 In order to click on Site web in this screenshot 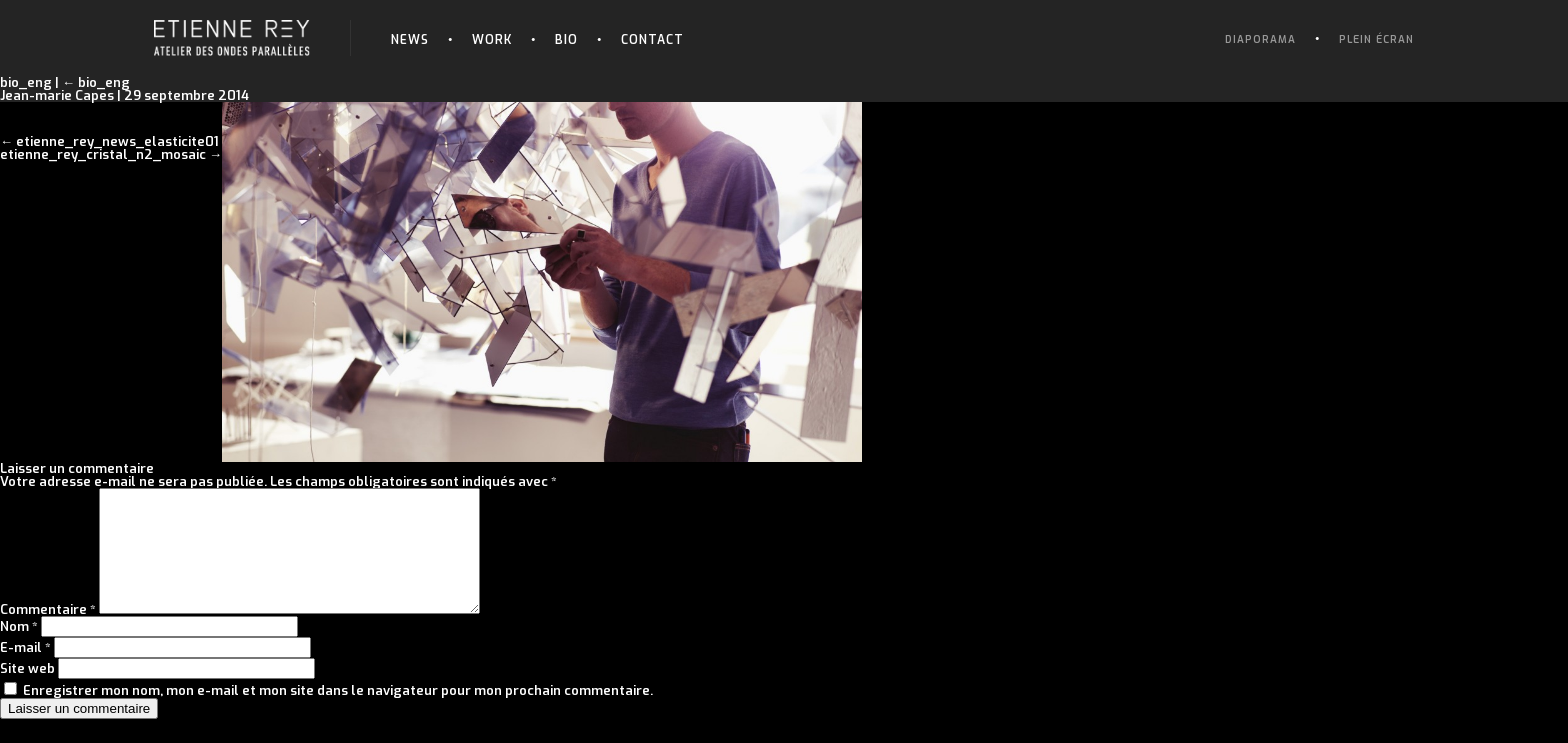, I will do `click(27, 692)`.